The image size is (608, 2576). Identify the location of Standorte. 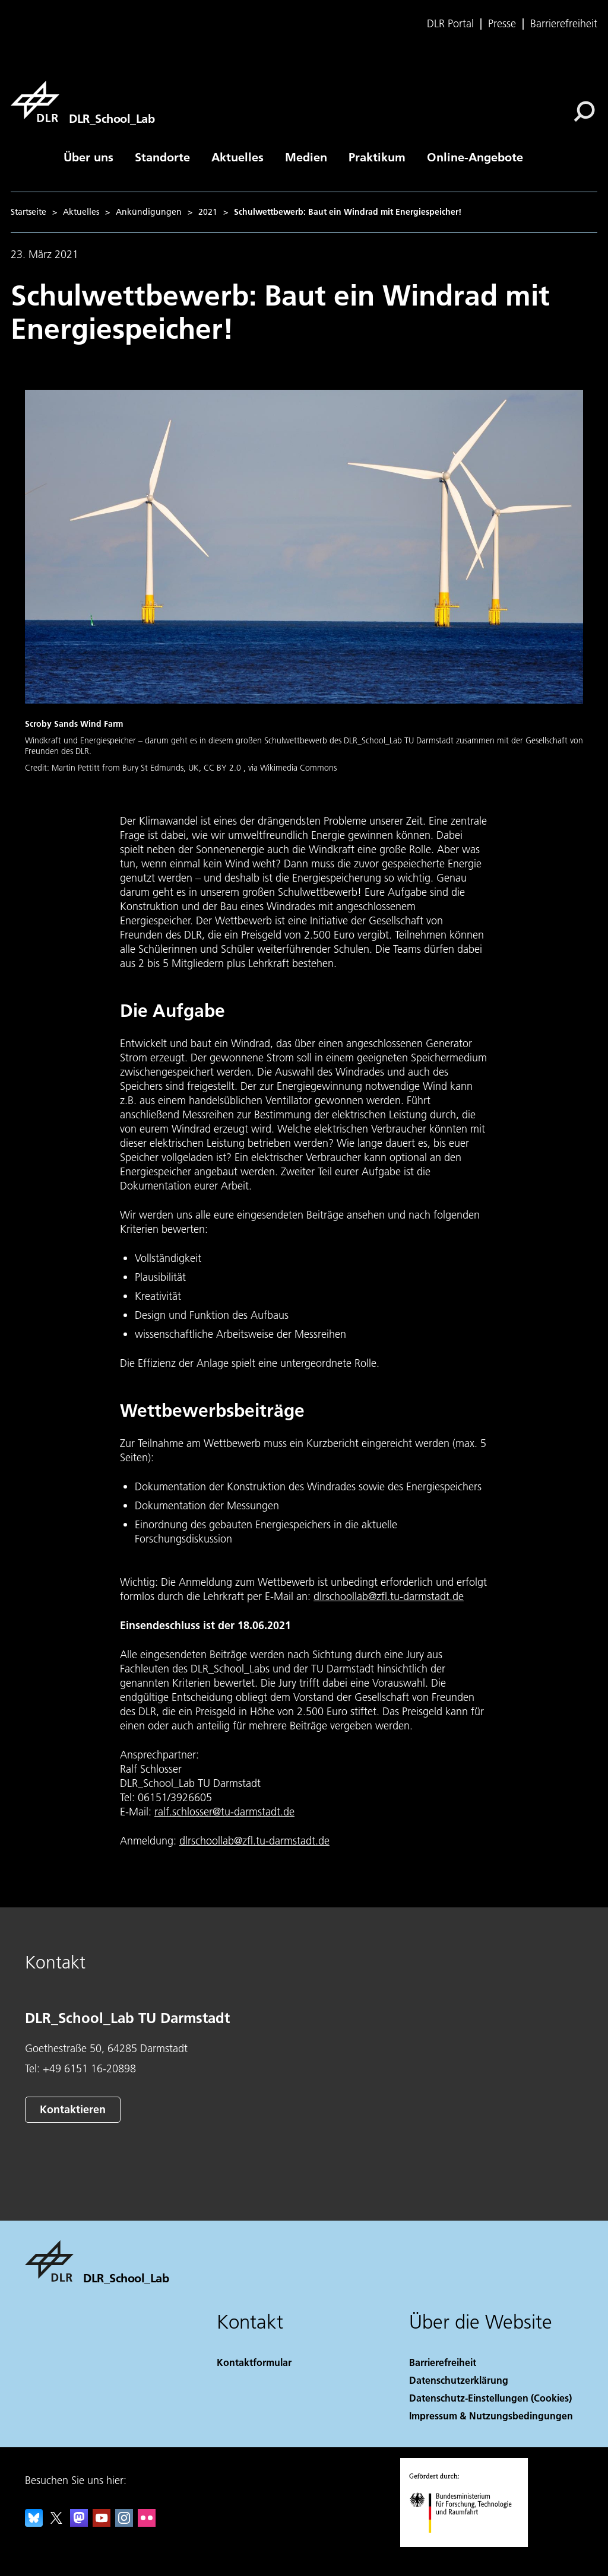
(162, 156).